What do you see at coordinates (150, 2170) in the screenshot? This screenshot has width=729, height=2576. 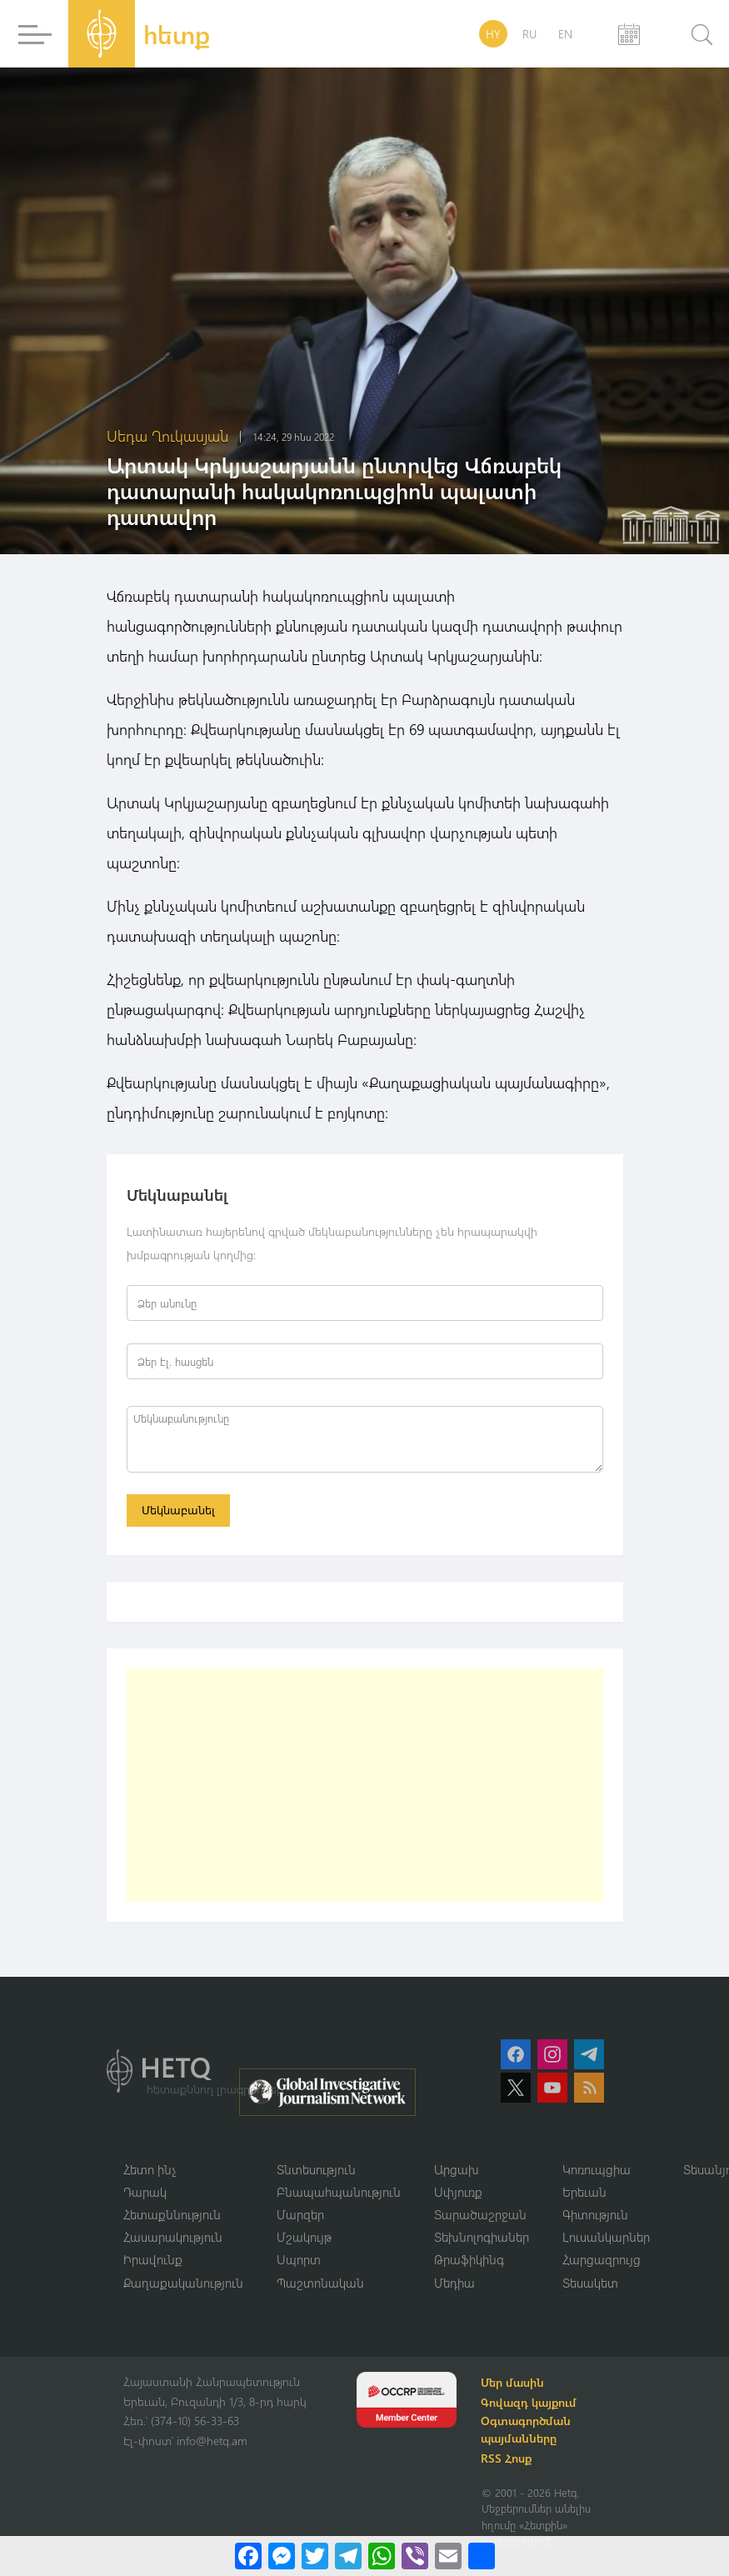 I see `Հետո ինչ` at bounding box center [150, 2170].